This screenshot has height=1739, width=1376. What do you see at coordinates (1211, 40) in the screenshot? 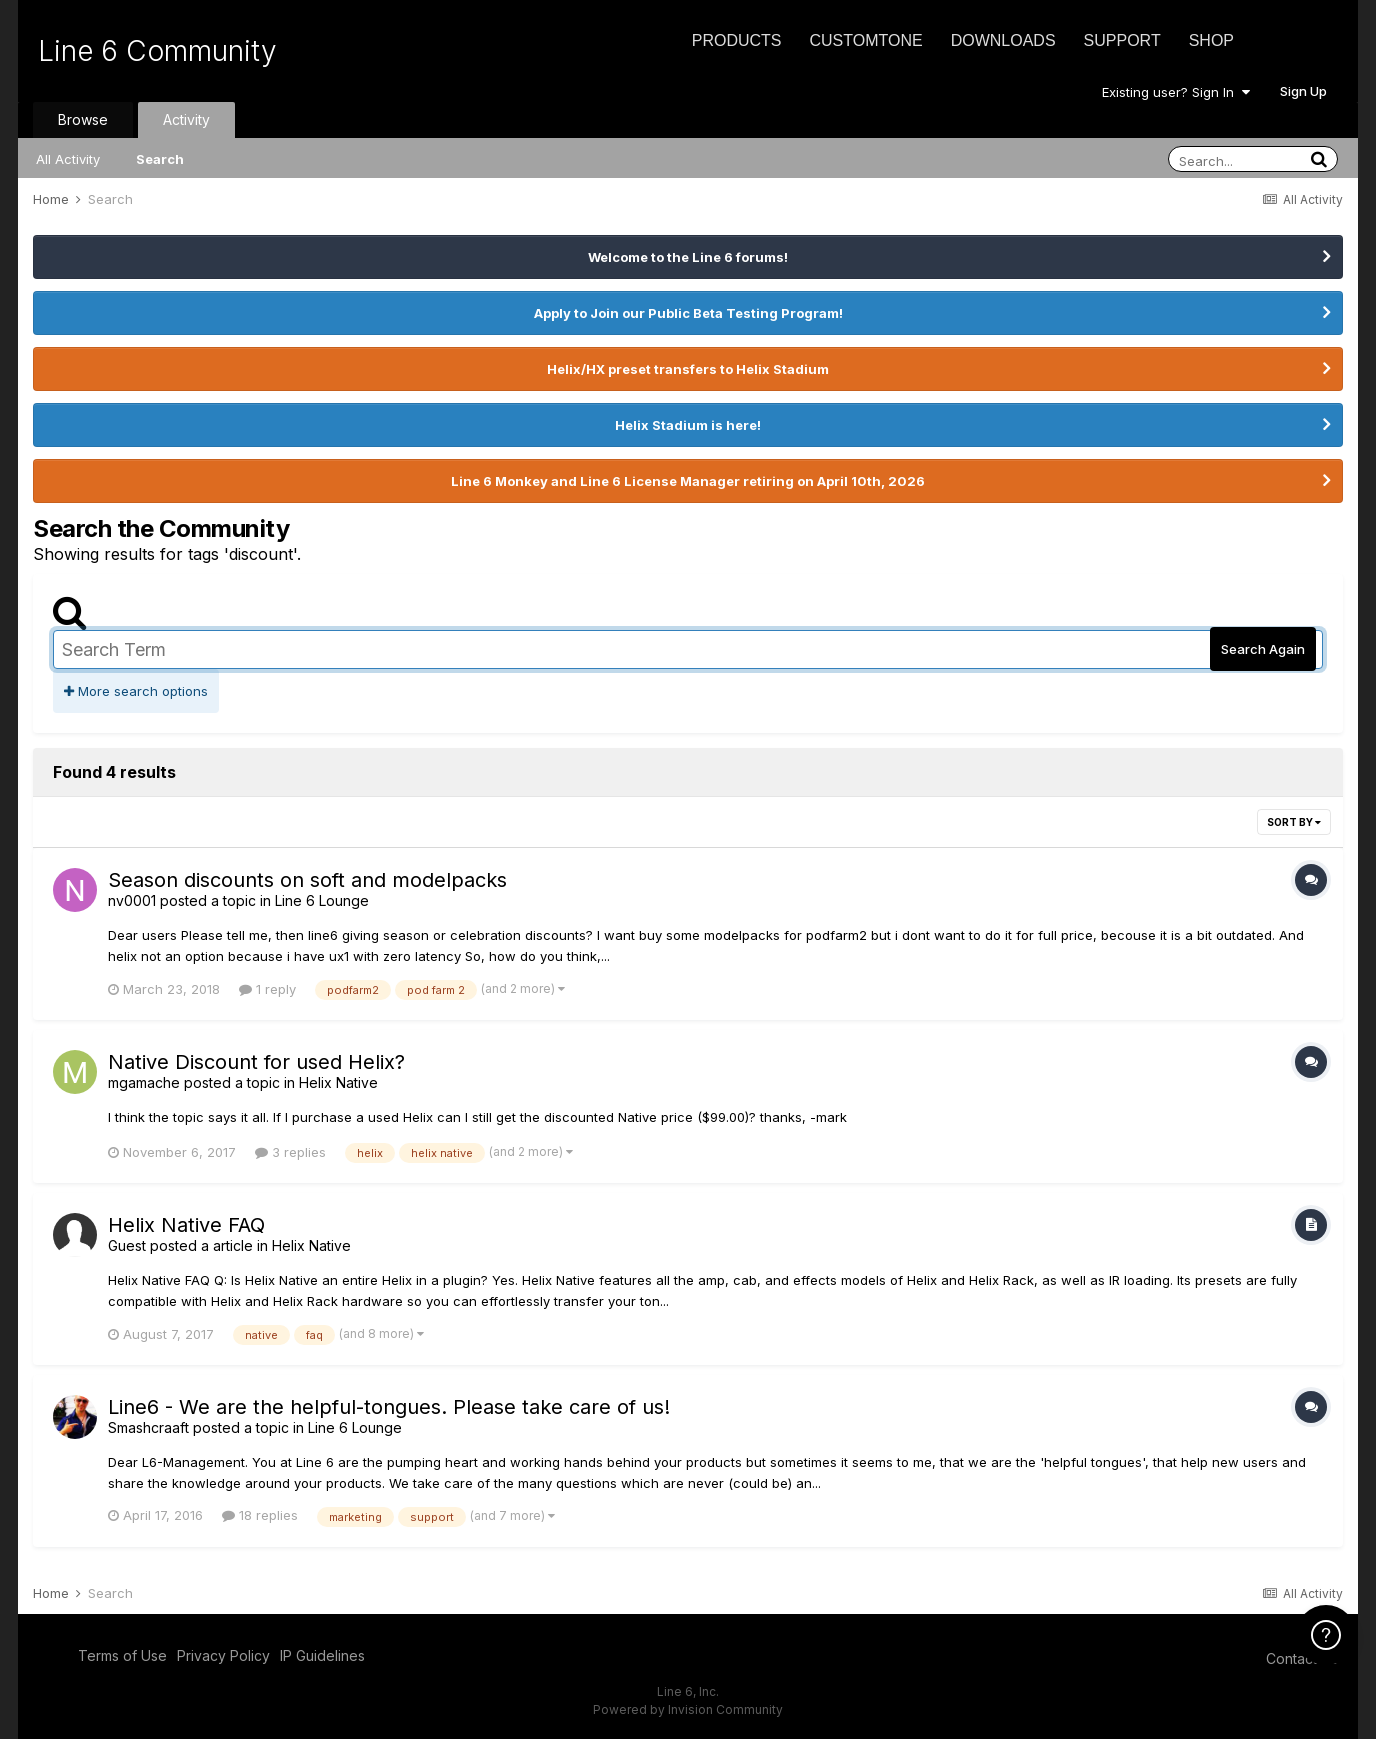
I see `Shop` at bounding box center [1211, 40].